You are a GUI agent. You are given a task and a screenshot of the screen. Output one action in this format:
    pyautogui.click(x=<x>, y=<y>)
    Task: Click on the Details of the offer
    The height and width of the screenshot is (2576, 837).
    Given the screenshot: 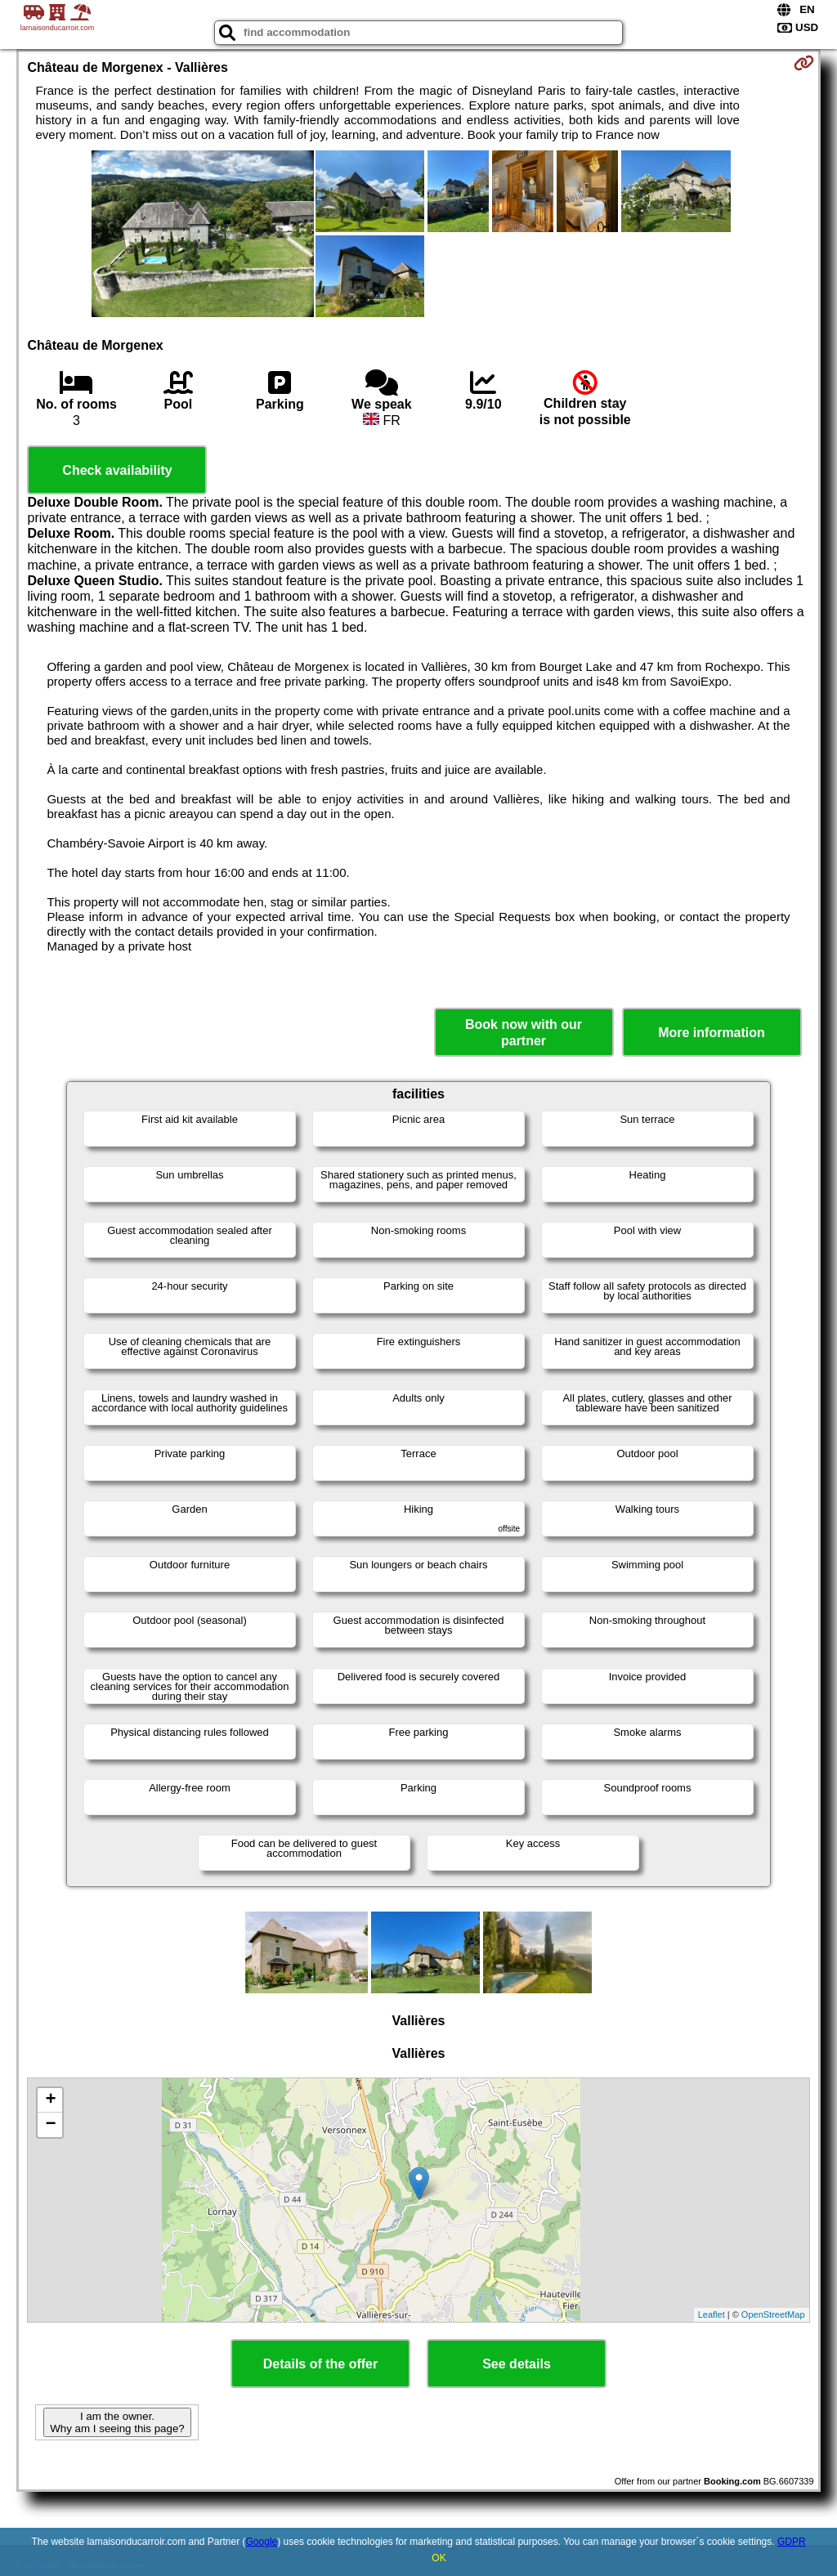 What is the action you would take?
    pyautogui.click(x=320, y=2364)
    